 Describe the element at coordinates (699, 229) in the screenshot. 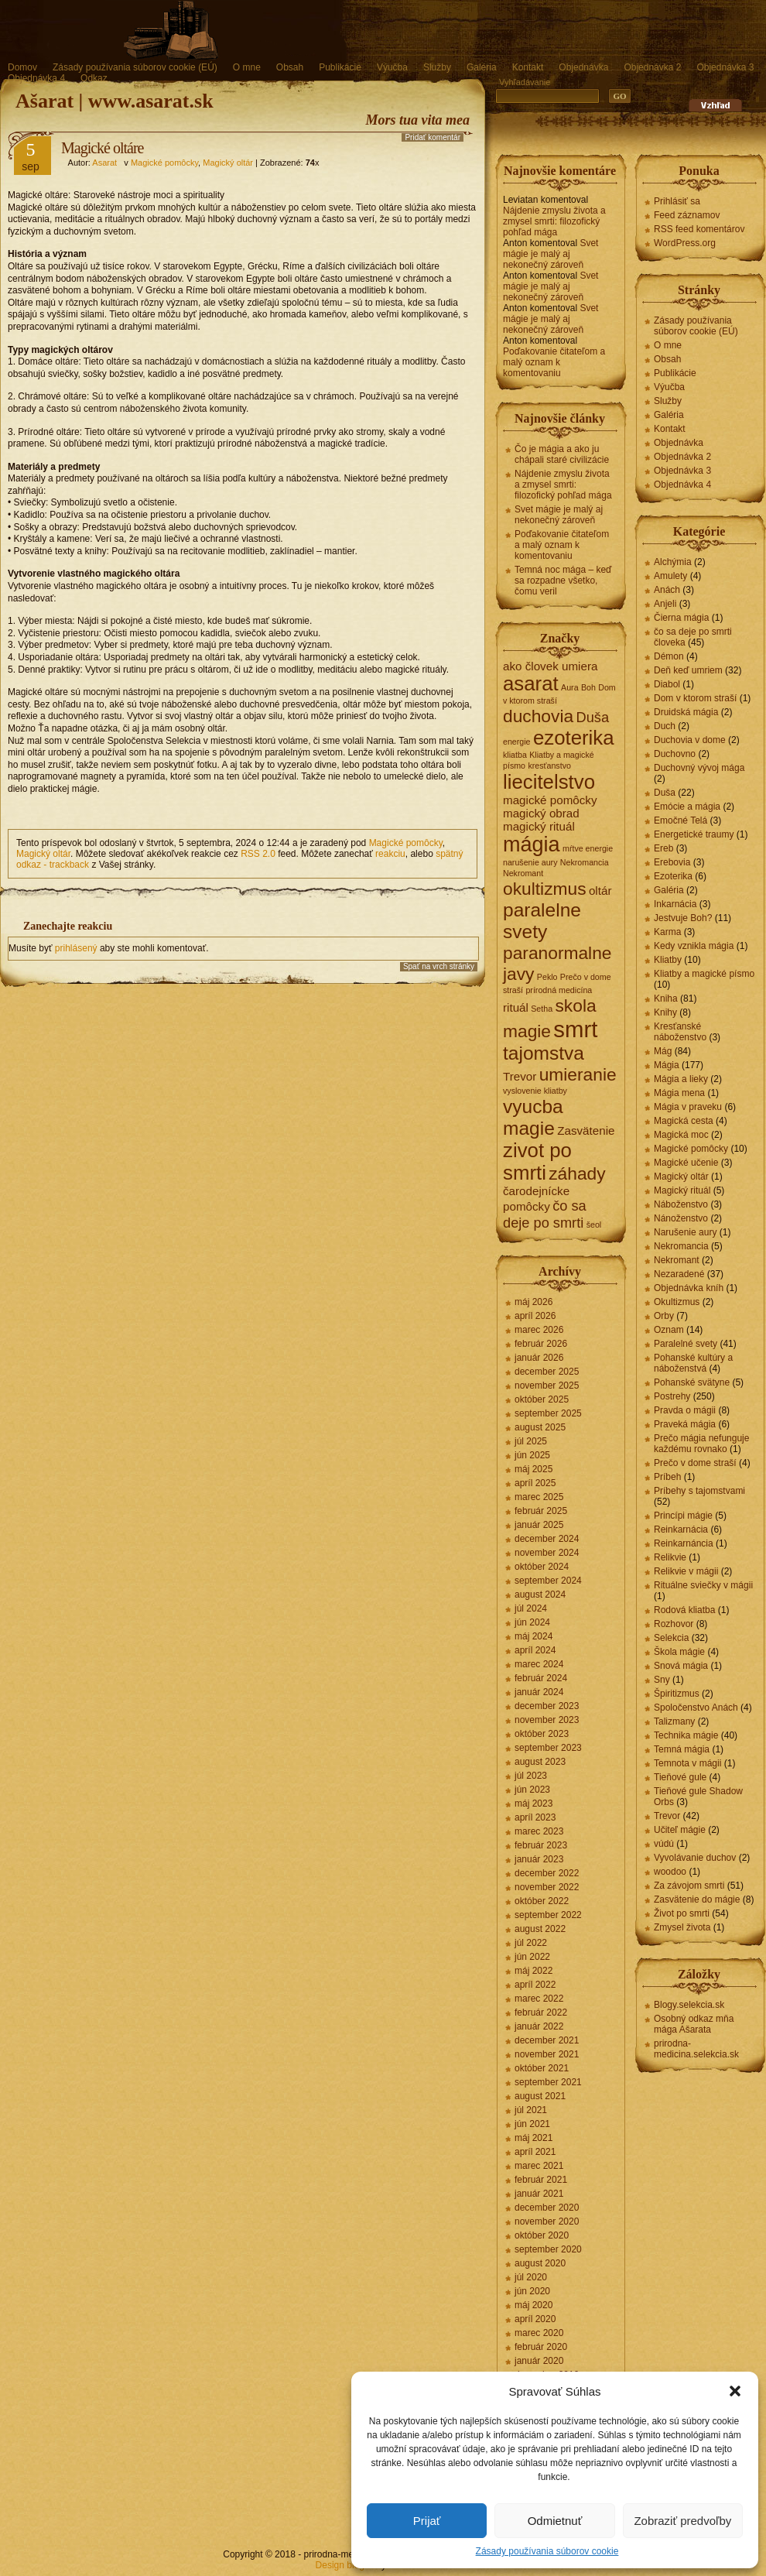

I see `RSS feed komentárov` at that location.